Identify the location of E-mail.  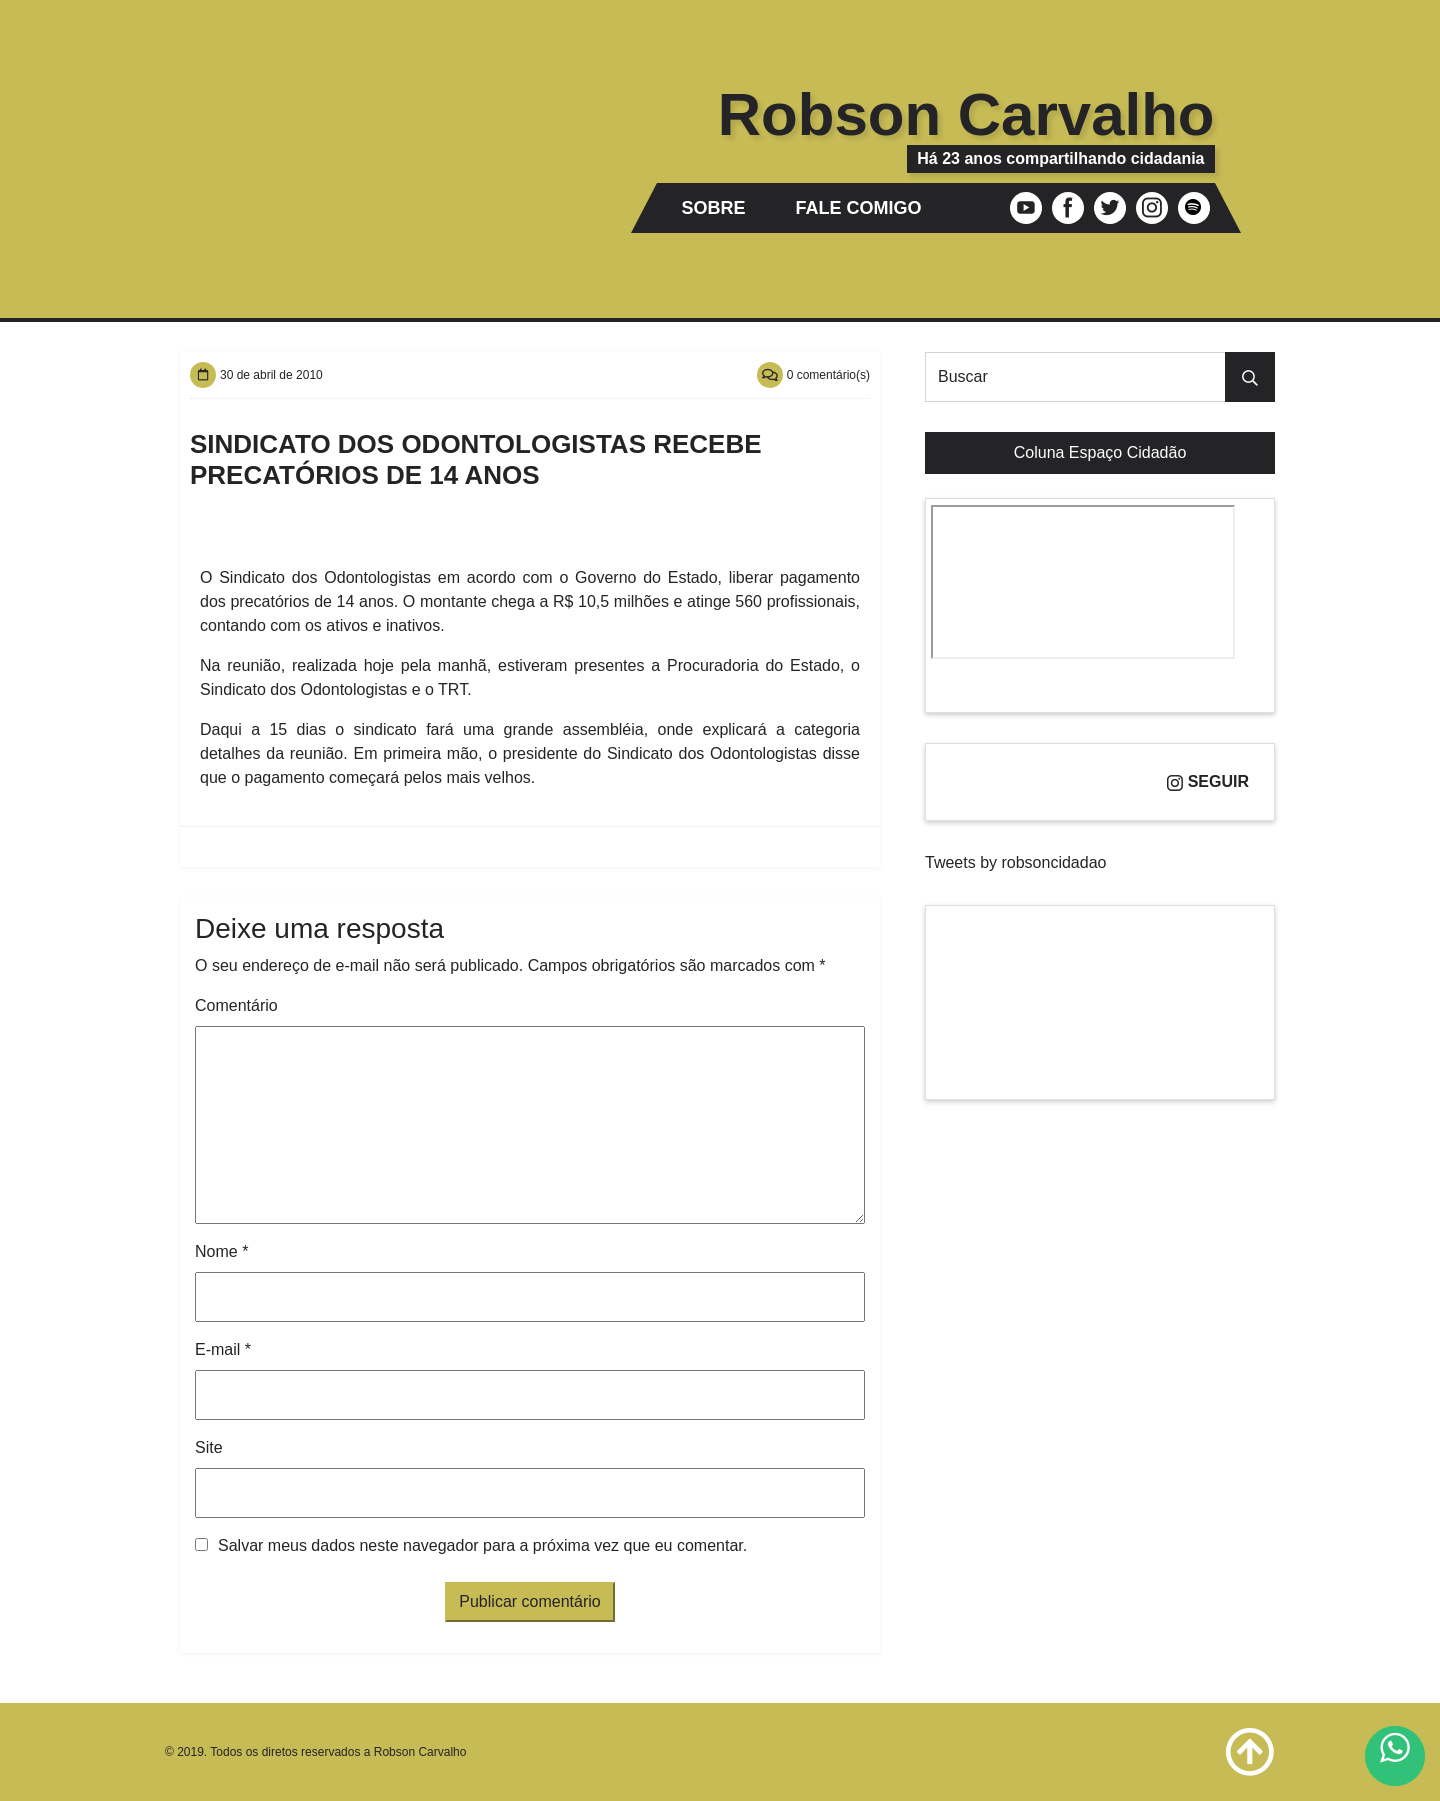
(223, 1349).